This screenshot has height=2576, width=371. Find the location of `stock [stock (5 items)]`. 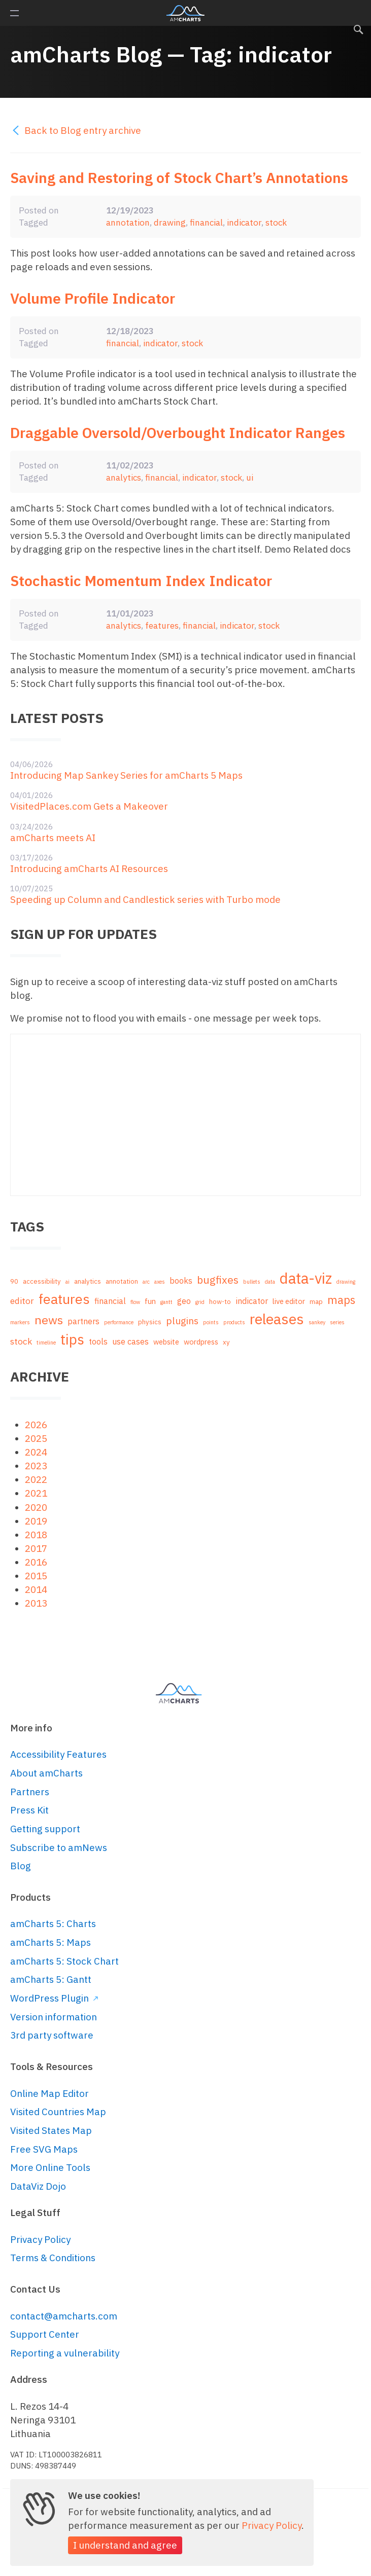

stock [stock (5 items)] is located at coordinates (21, 1341).